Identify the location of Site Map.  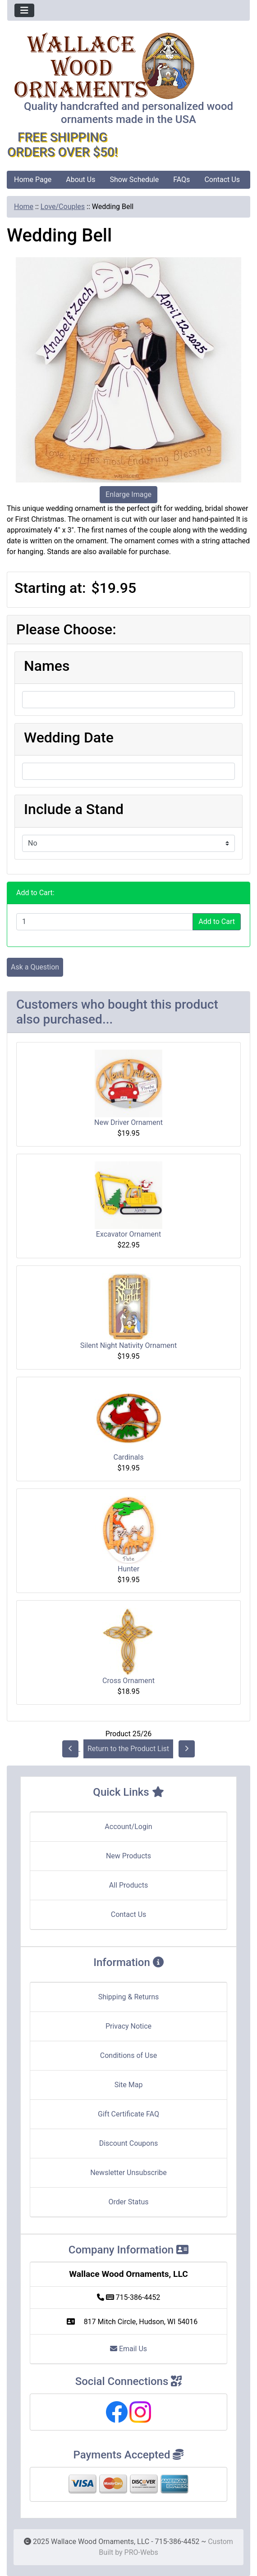
(129, 2084).